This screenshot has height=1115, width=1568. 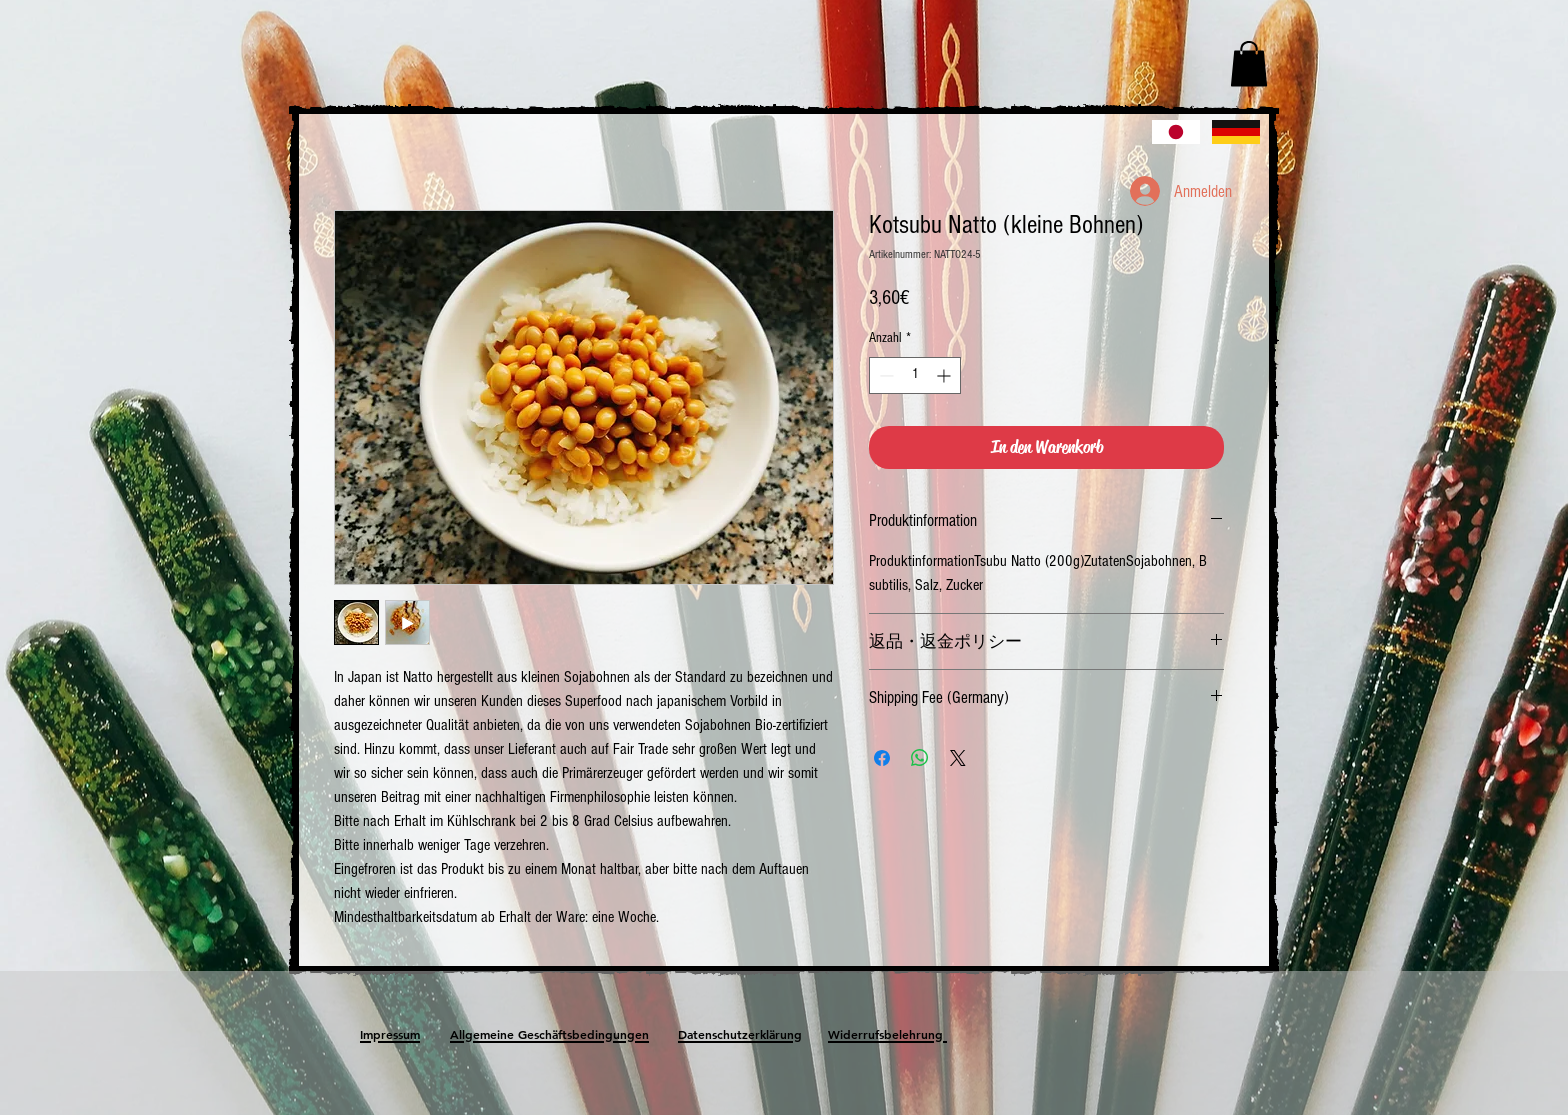 I want to click on [spinbutton], so click(x=915, y=375).